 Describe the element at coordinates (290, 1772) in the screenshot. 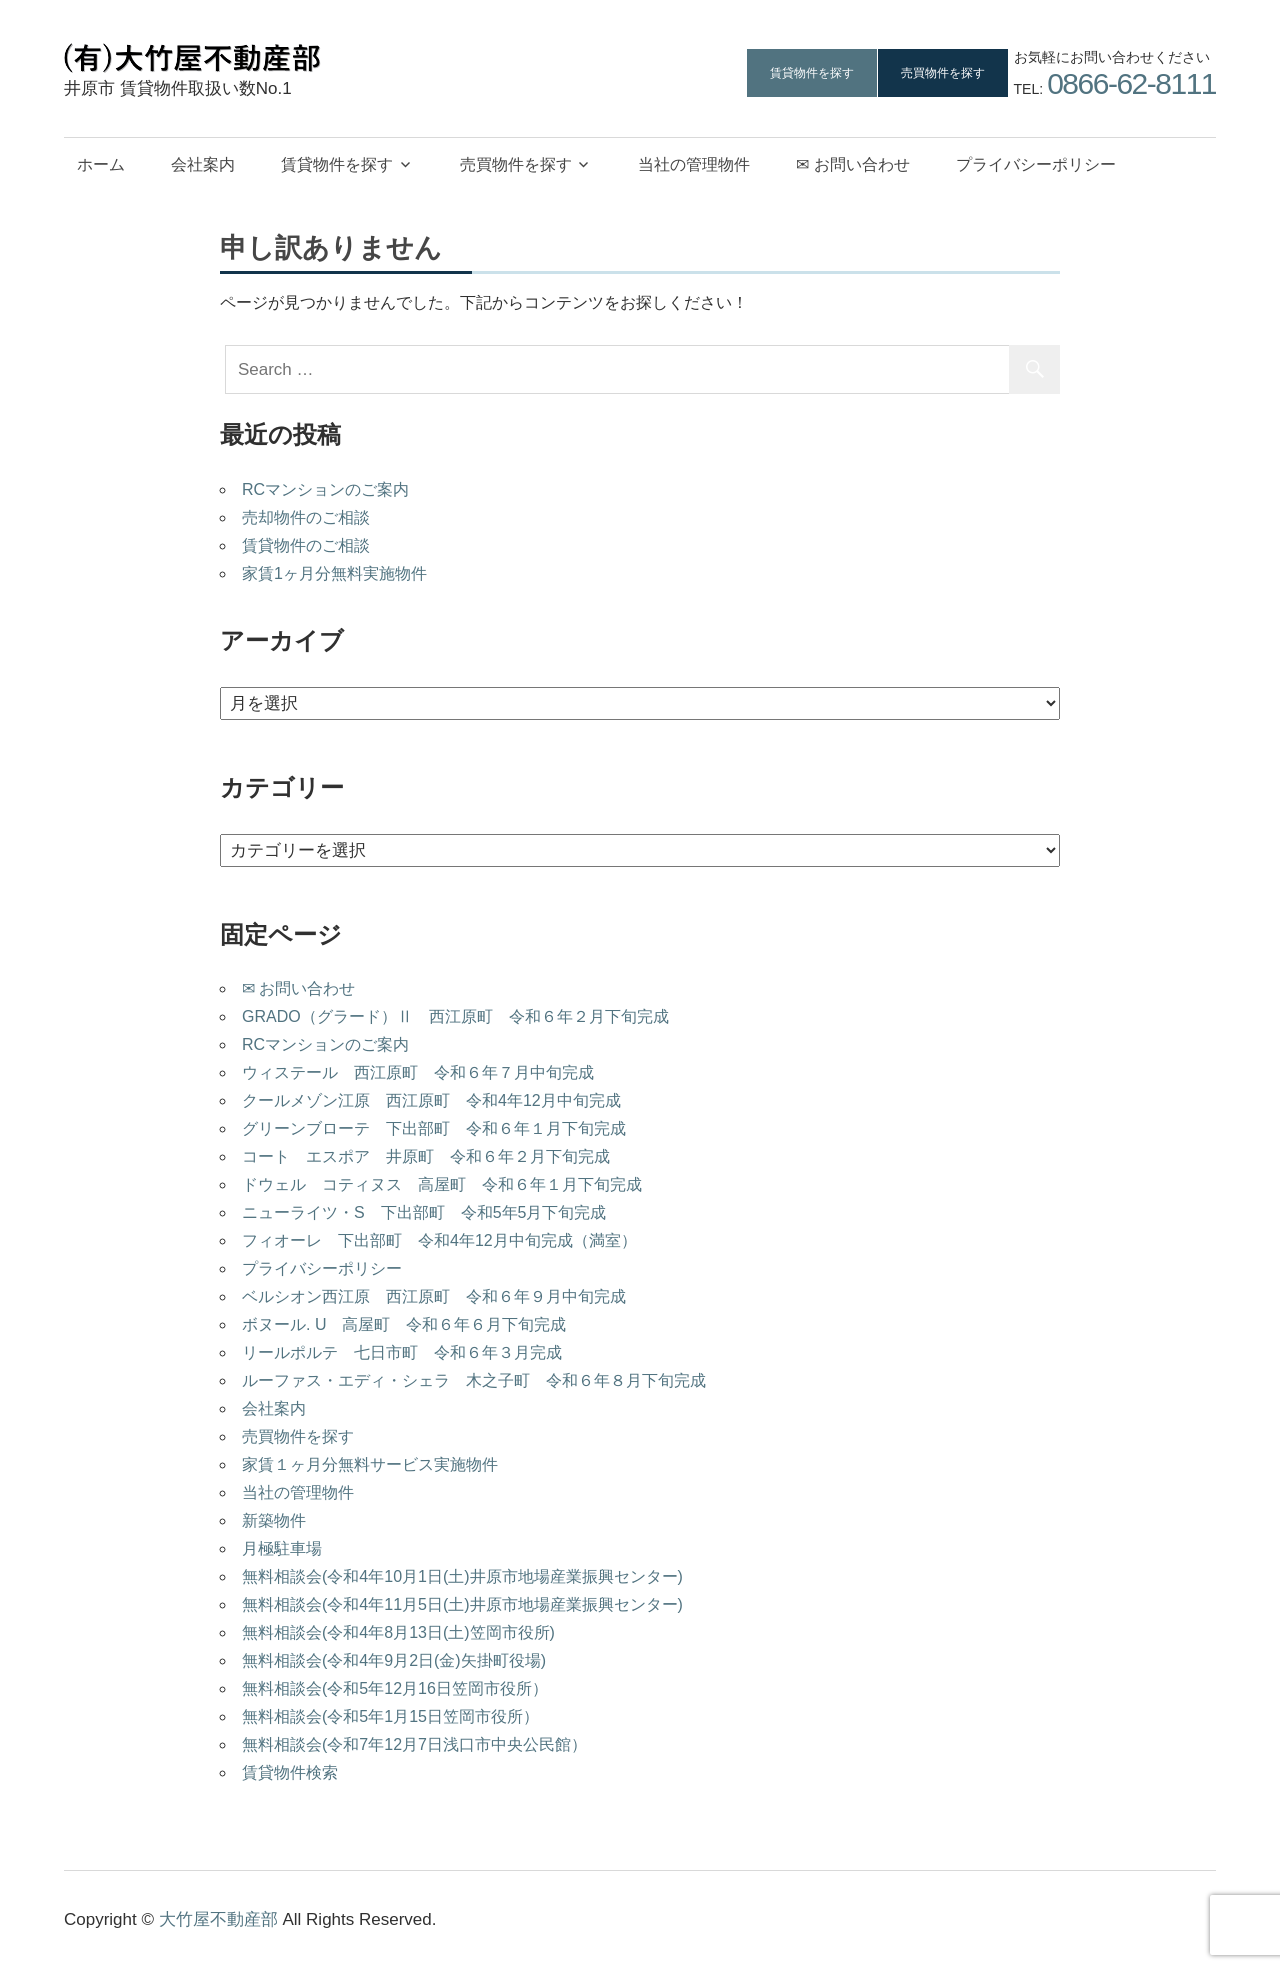

I see `賃貸物件検索` at that location.